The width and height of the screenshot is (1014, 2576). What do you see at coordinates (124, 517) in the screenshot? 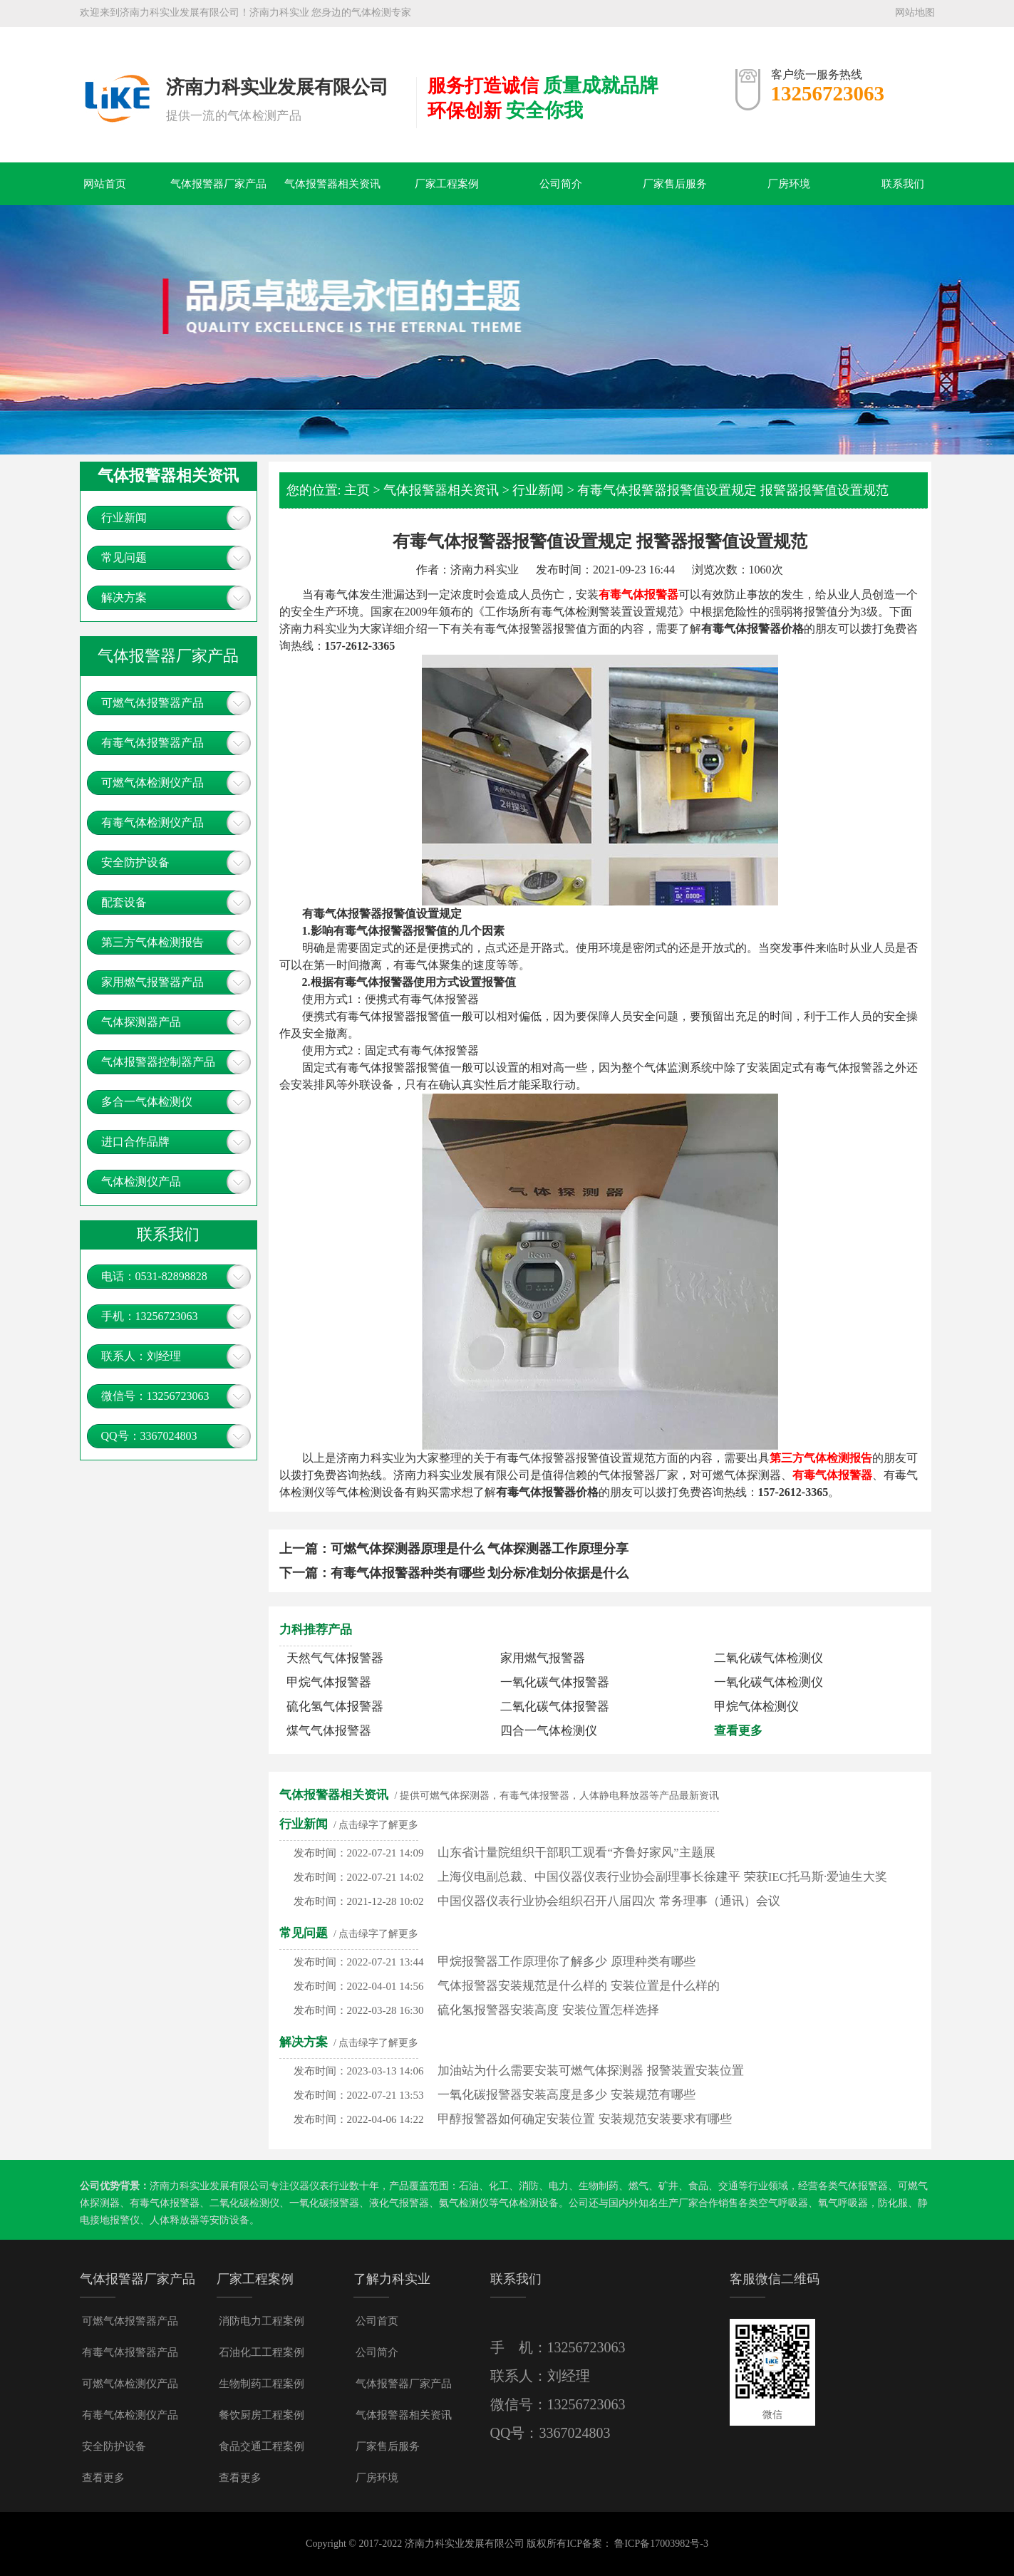
I see `行业新闻` at bounding box center [124, 517].